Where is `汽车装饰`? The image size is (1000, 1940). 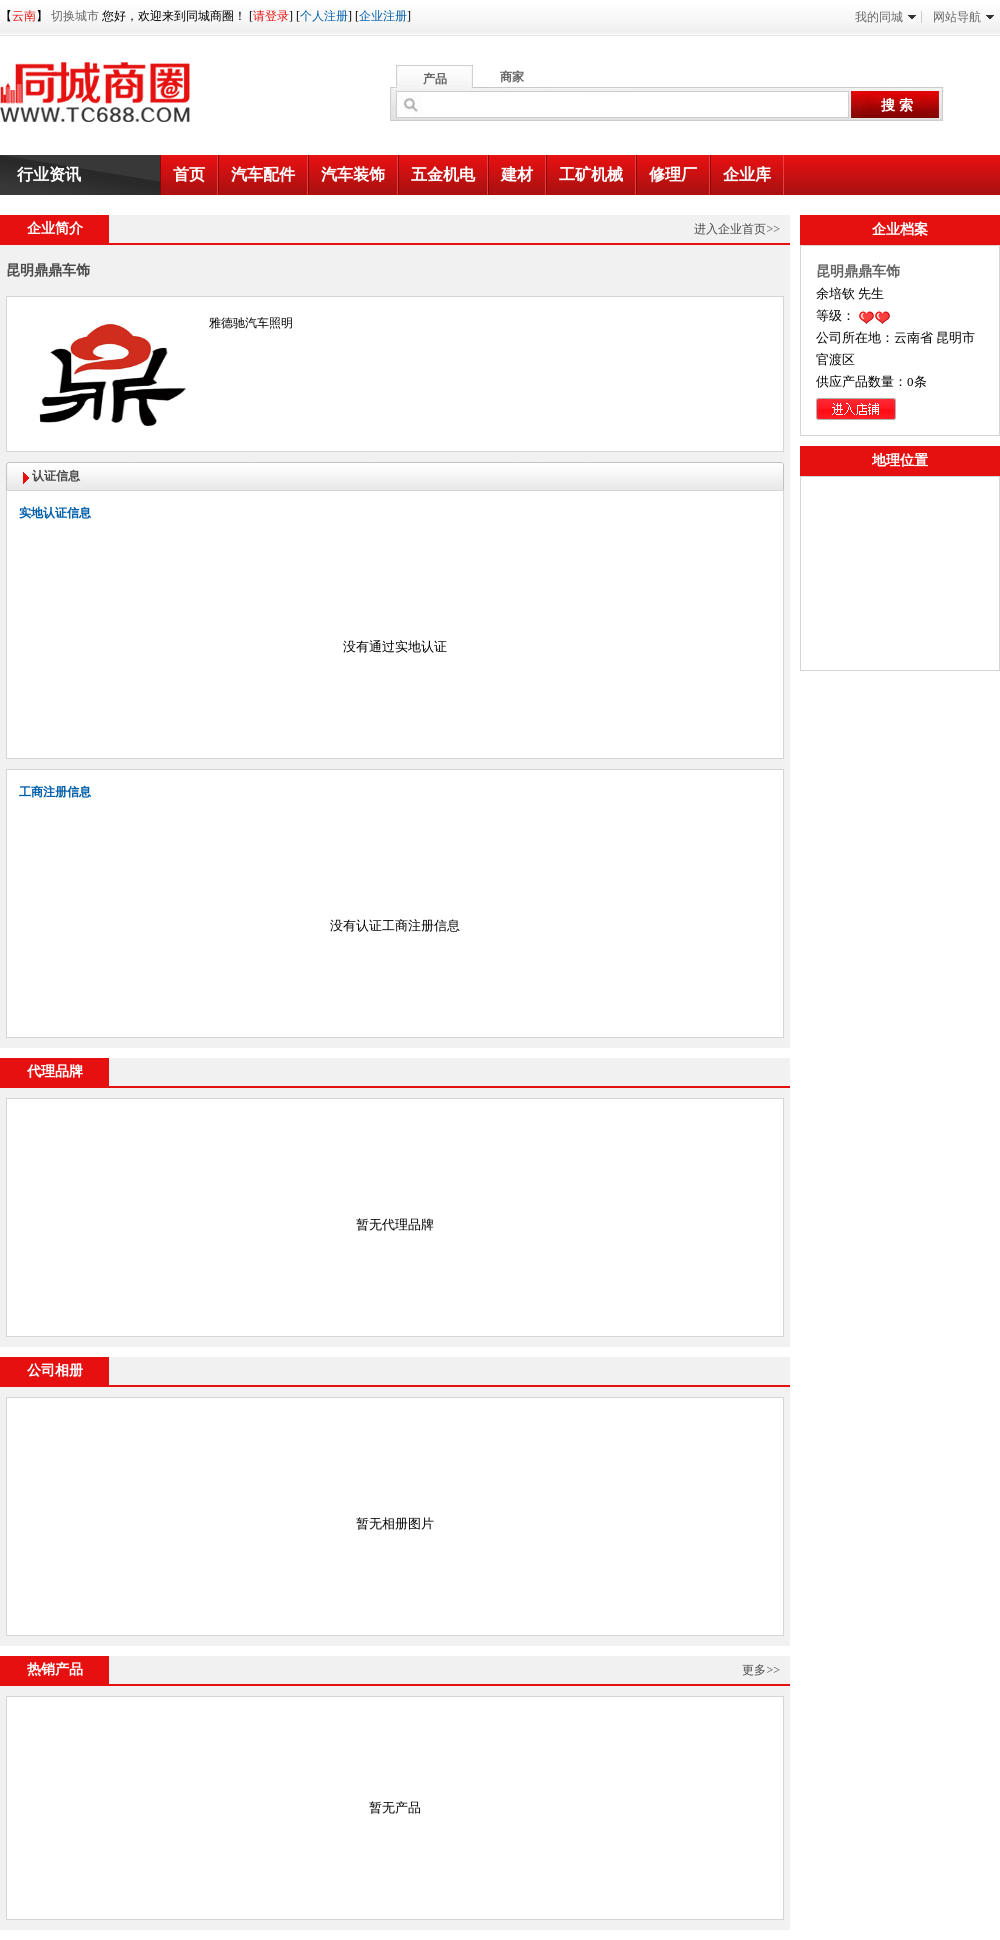
汽车装饰 is located at coordinates (353, 174).